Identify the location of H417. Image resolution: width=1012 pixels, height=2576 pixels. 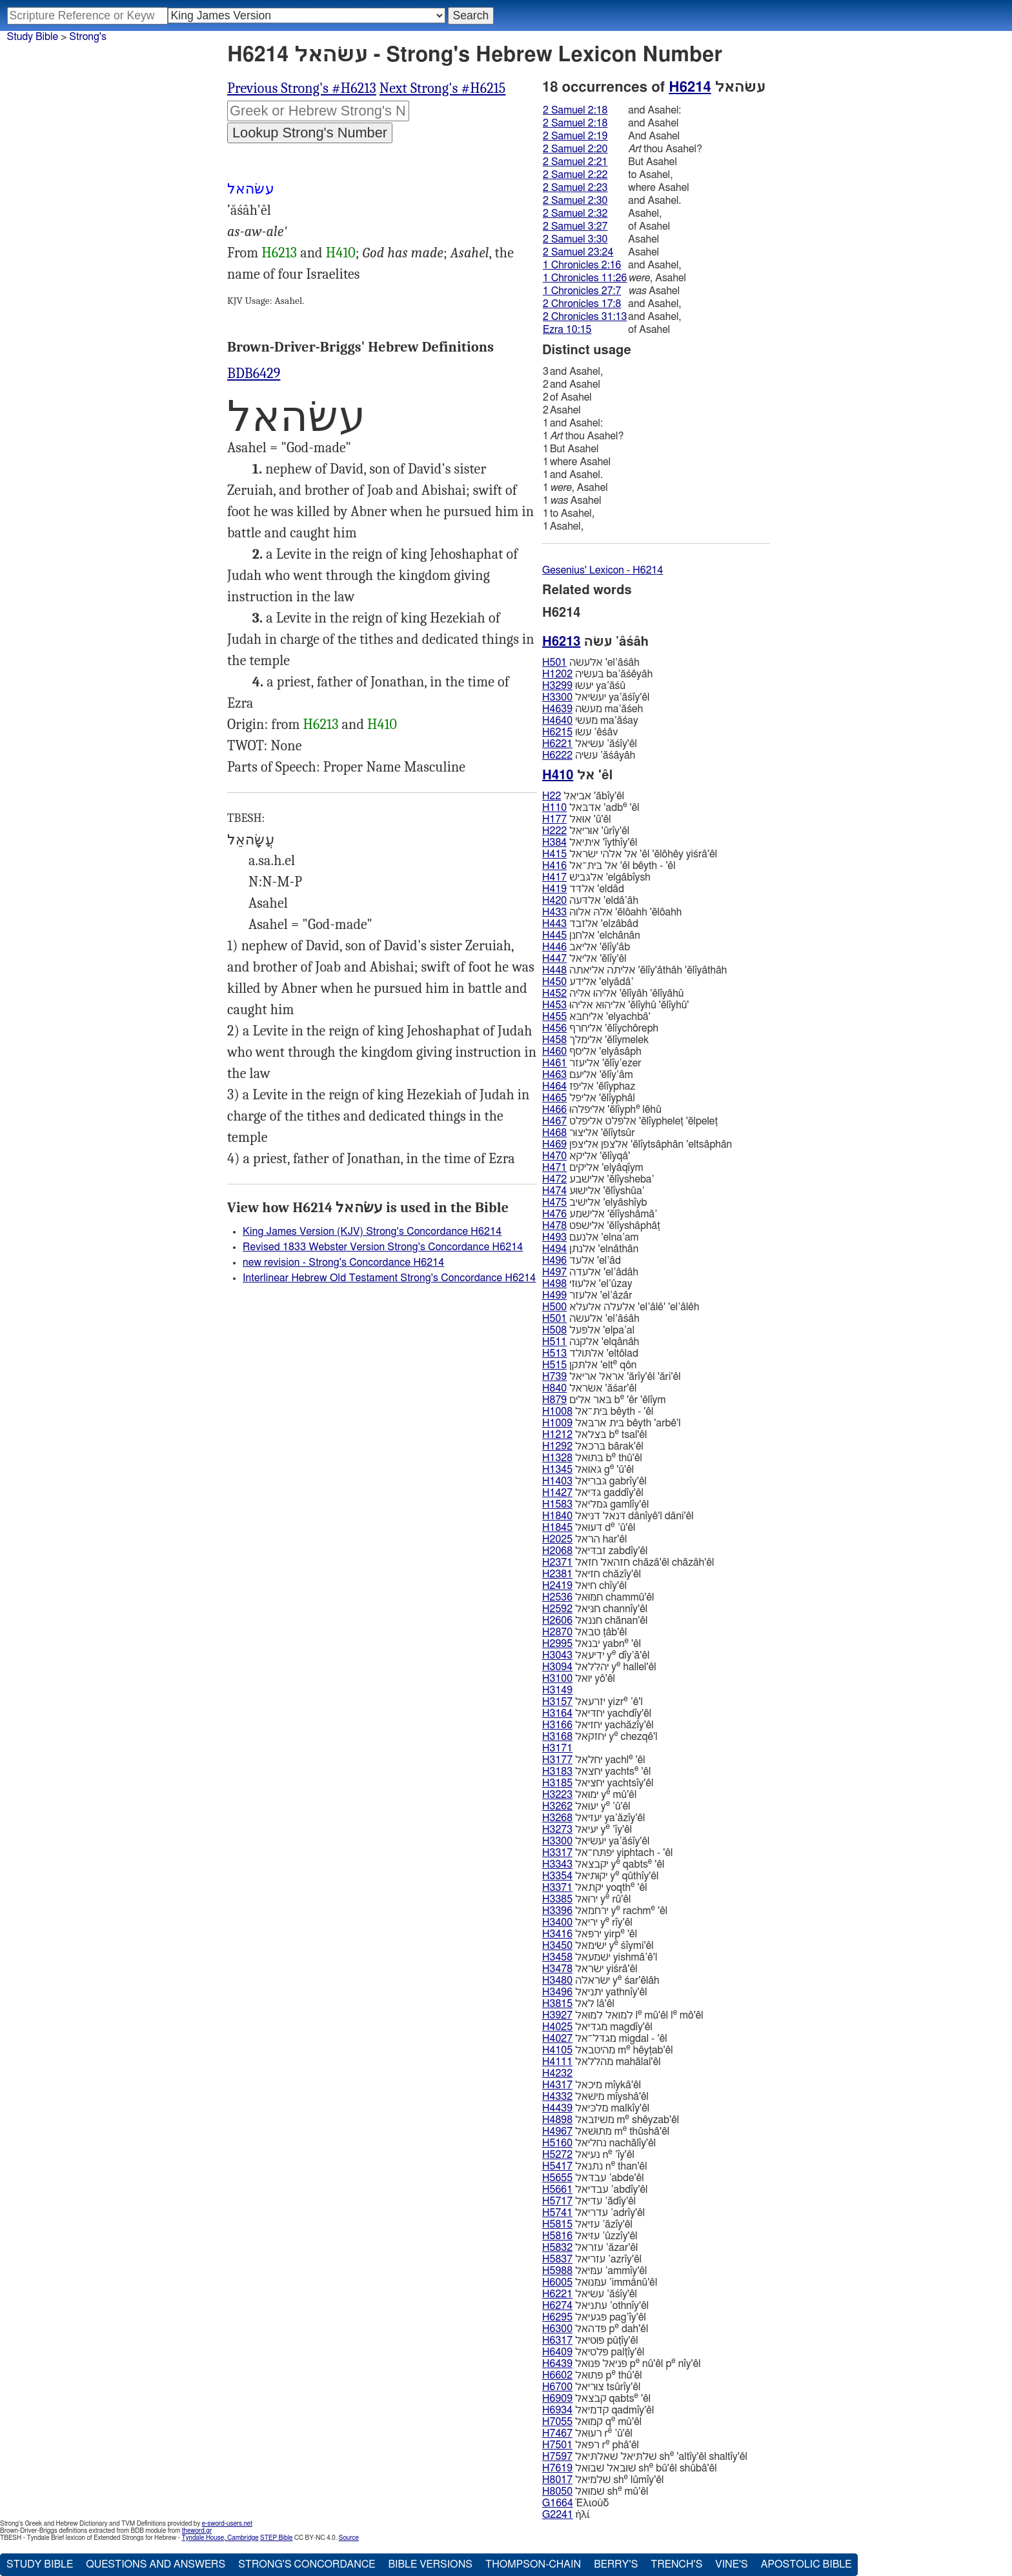
(554, 877).